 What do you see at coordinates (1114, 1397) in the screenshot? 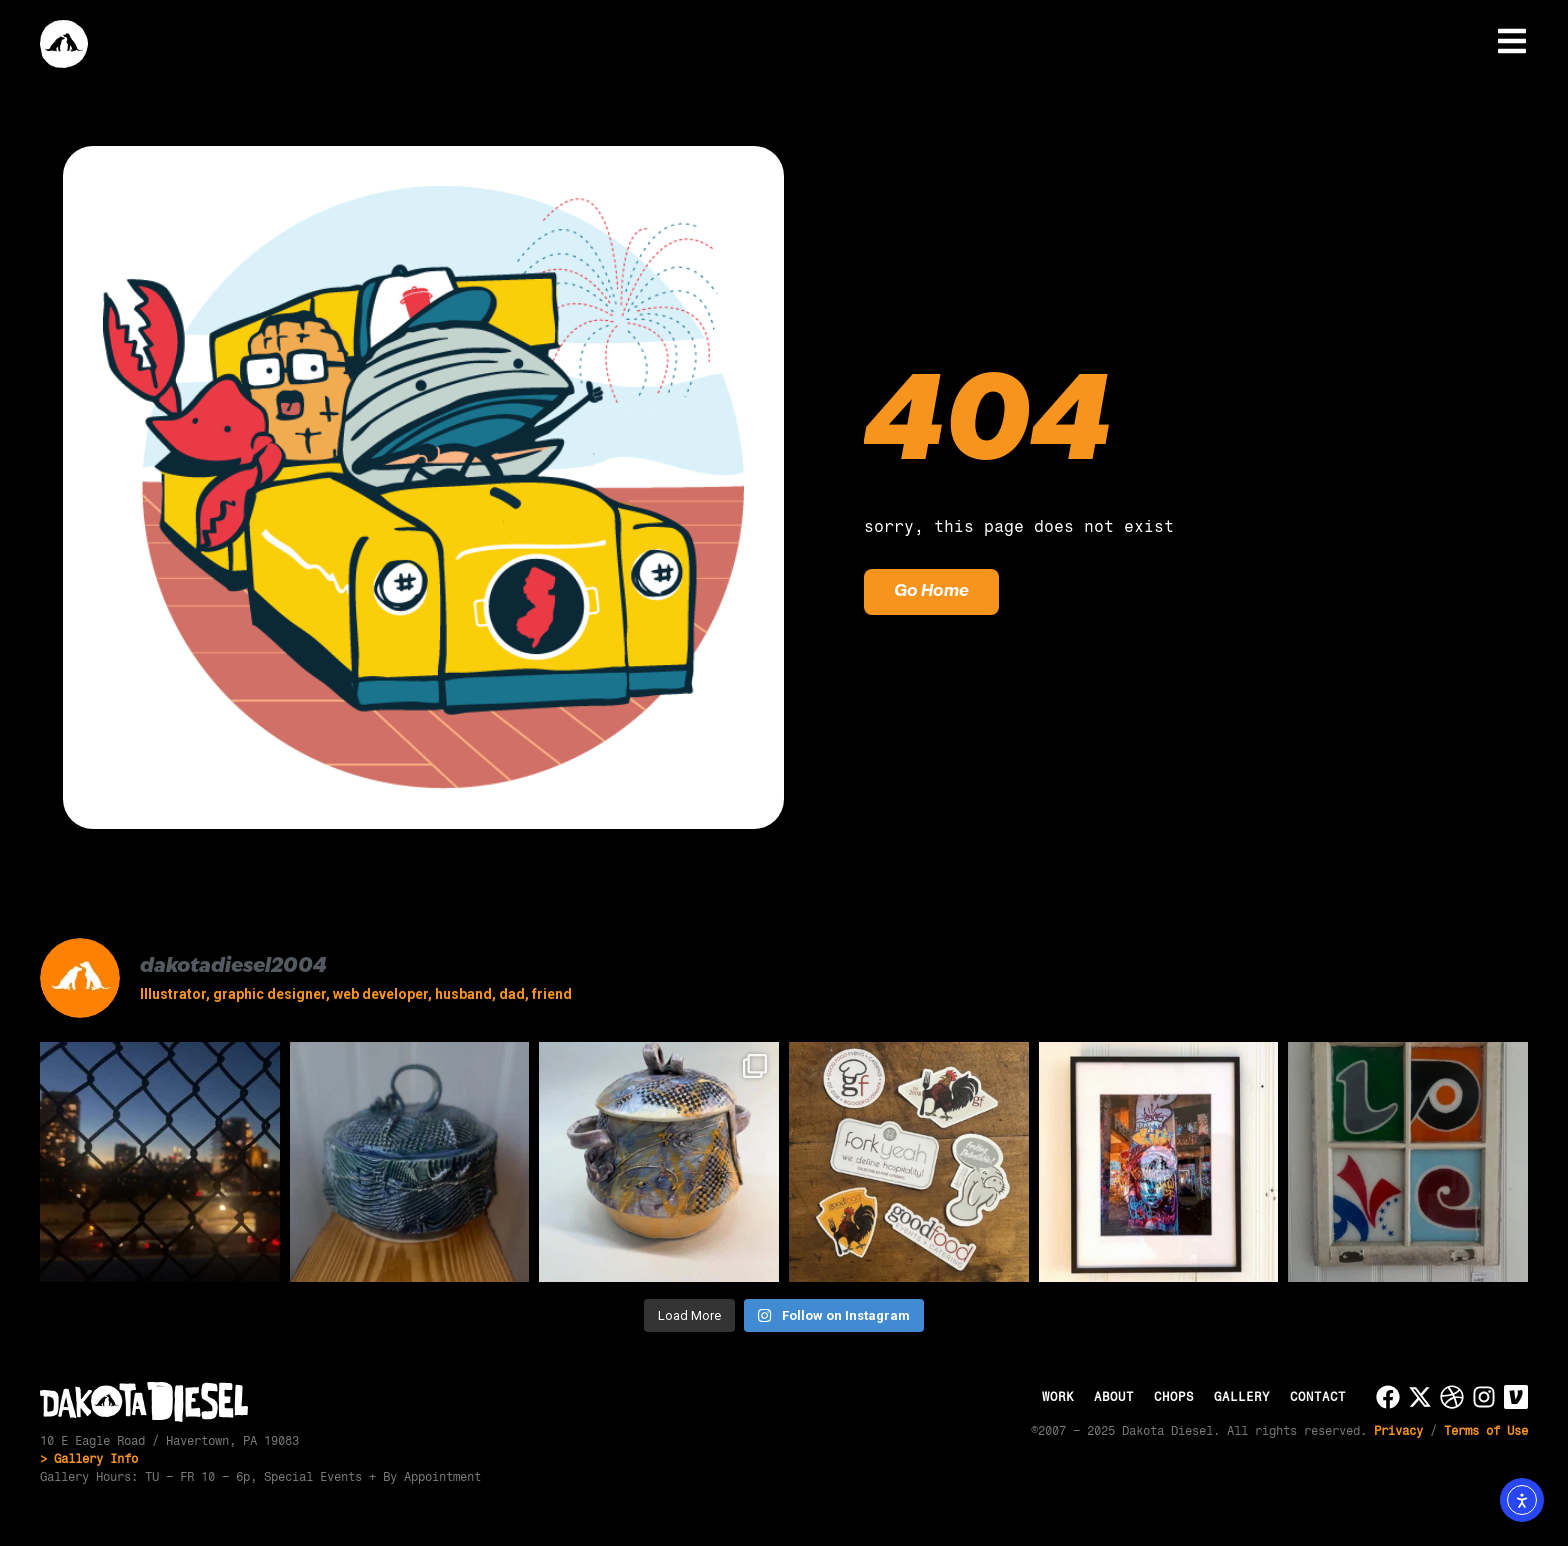
I see `About` at bounding box center [1114, 1397].